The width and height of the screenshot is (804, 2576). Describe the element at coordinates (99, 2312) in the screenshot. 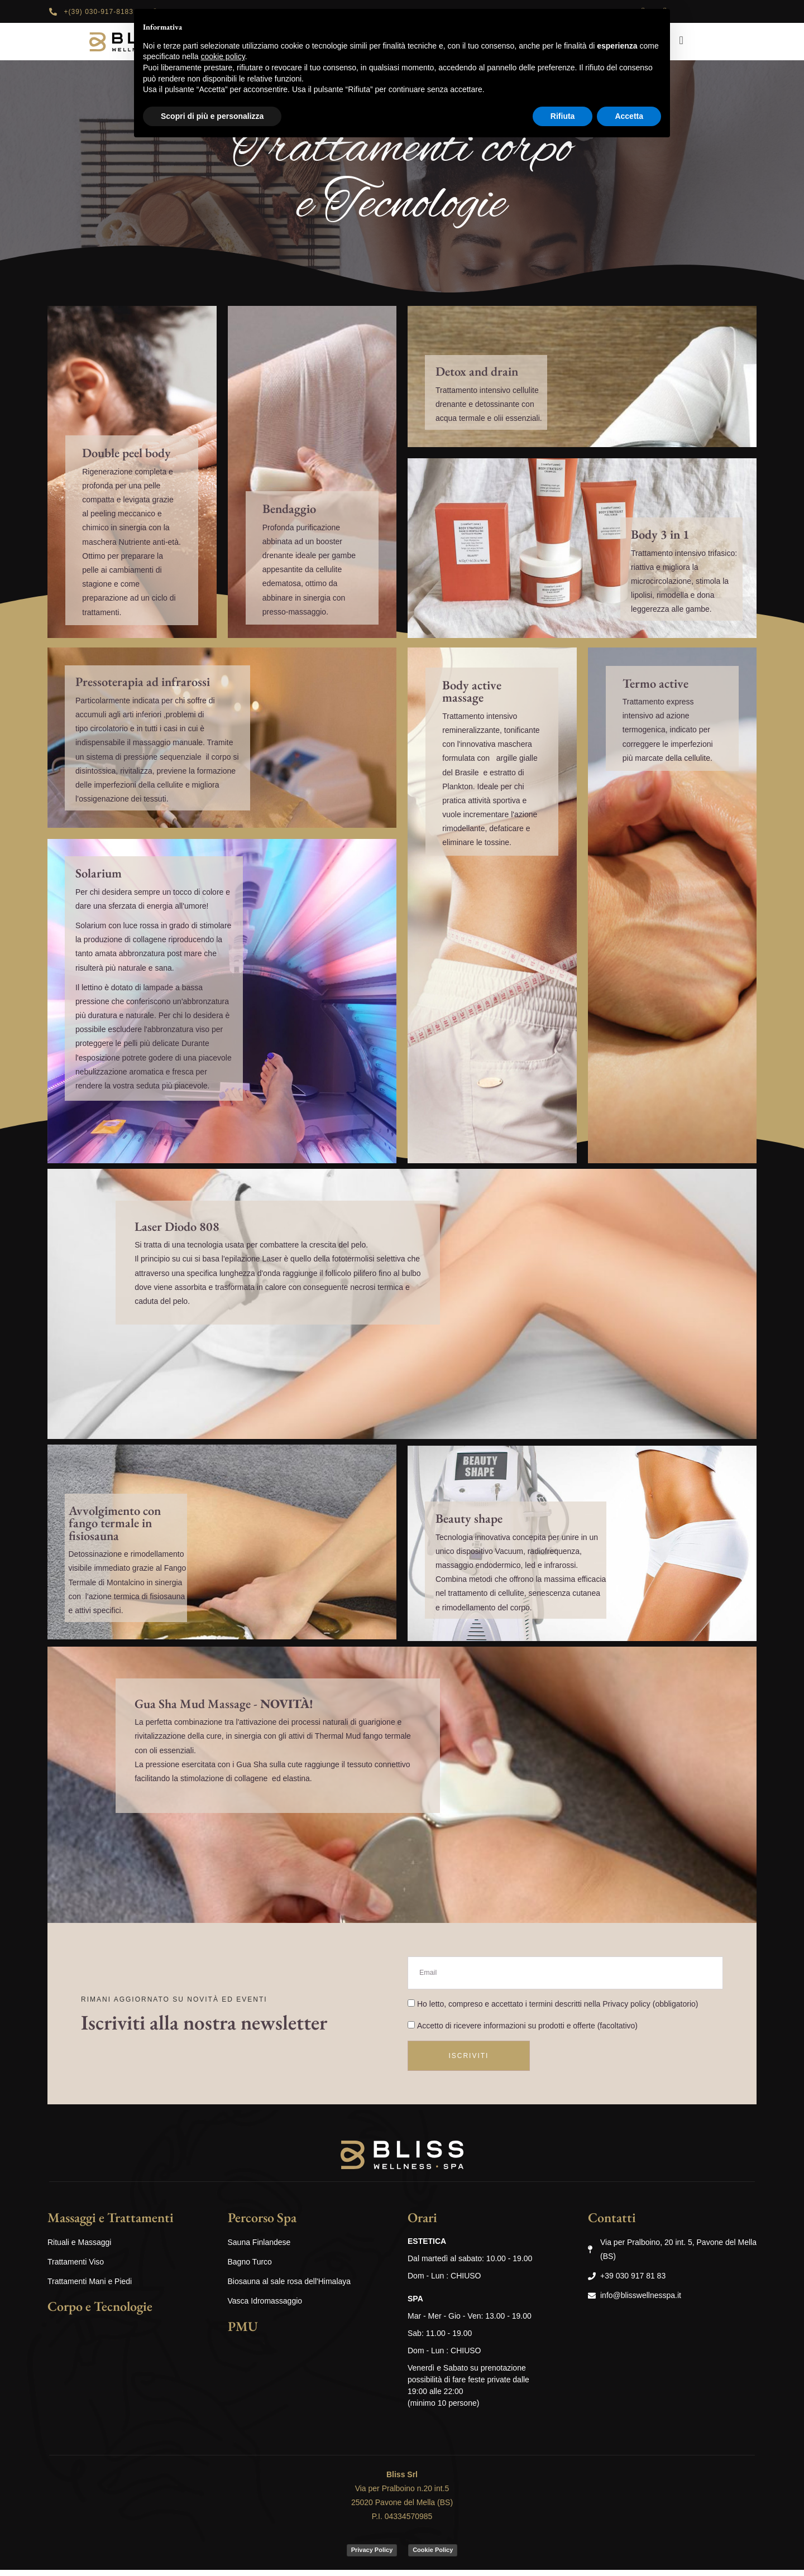

I see `Corpo e Tecnologie` at that location.